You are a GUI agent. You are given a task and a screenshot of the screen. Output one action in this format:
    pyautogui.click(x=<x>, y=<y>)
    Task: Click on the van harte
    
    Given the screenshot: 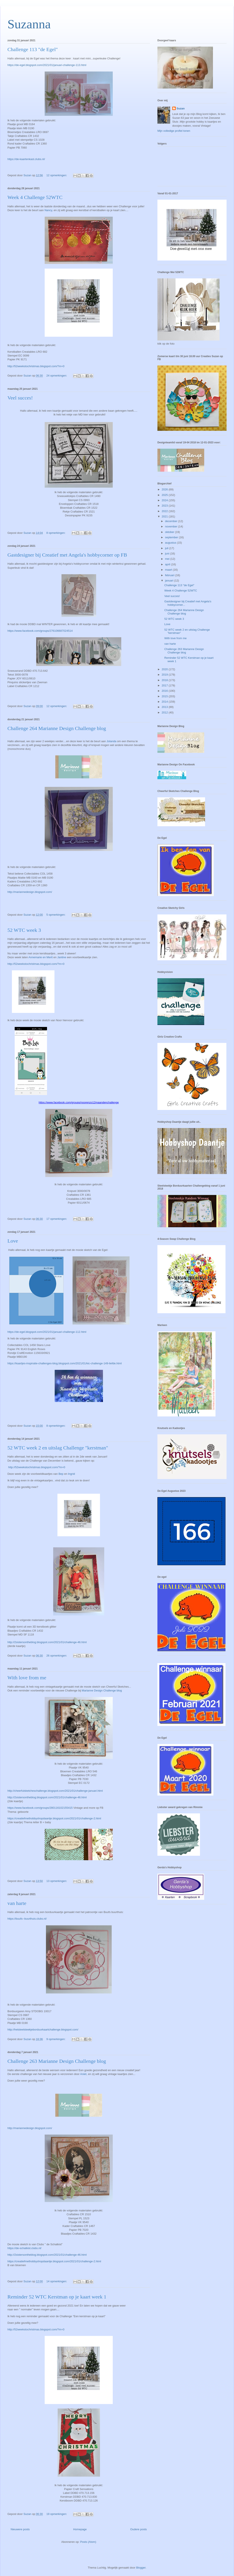 What is the action you would take?
    pyautogui.click(x=16, y=1903)
    